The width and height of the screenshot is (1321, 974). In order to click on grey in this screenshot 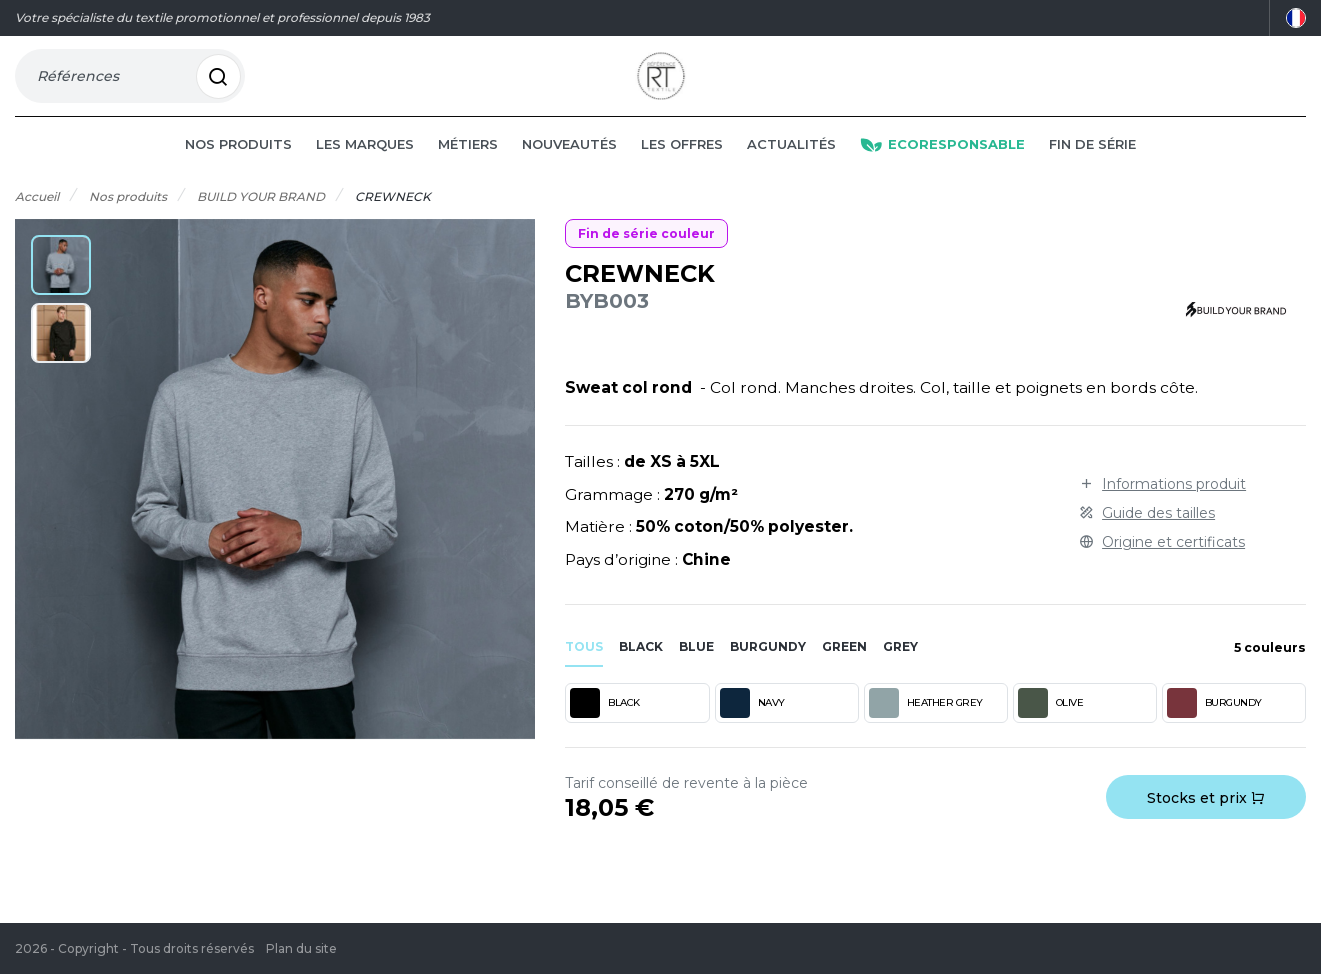, I will do `click(900, 674)`.